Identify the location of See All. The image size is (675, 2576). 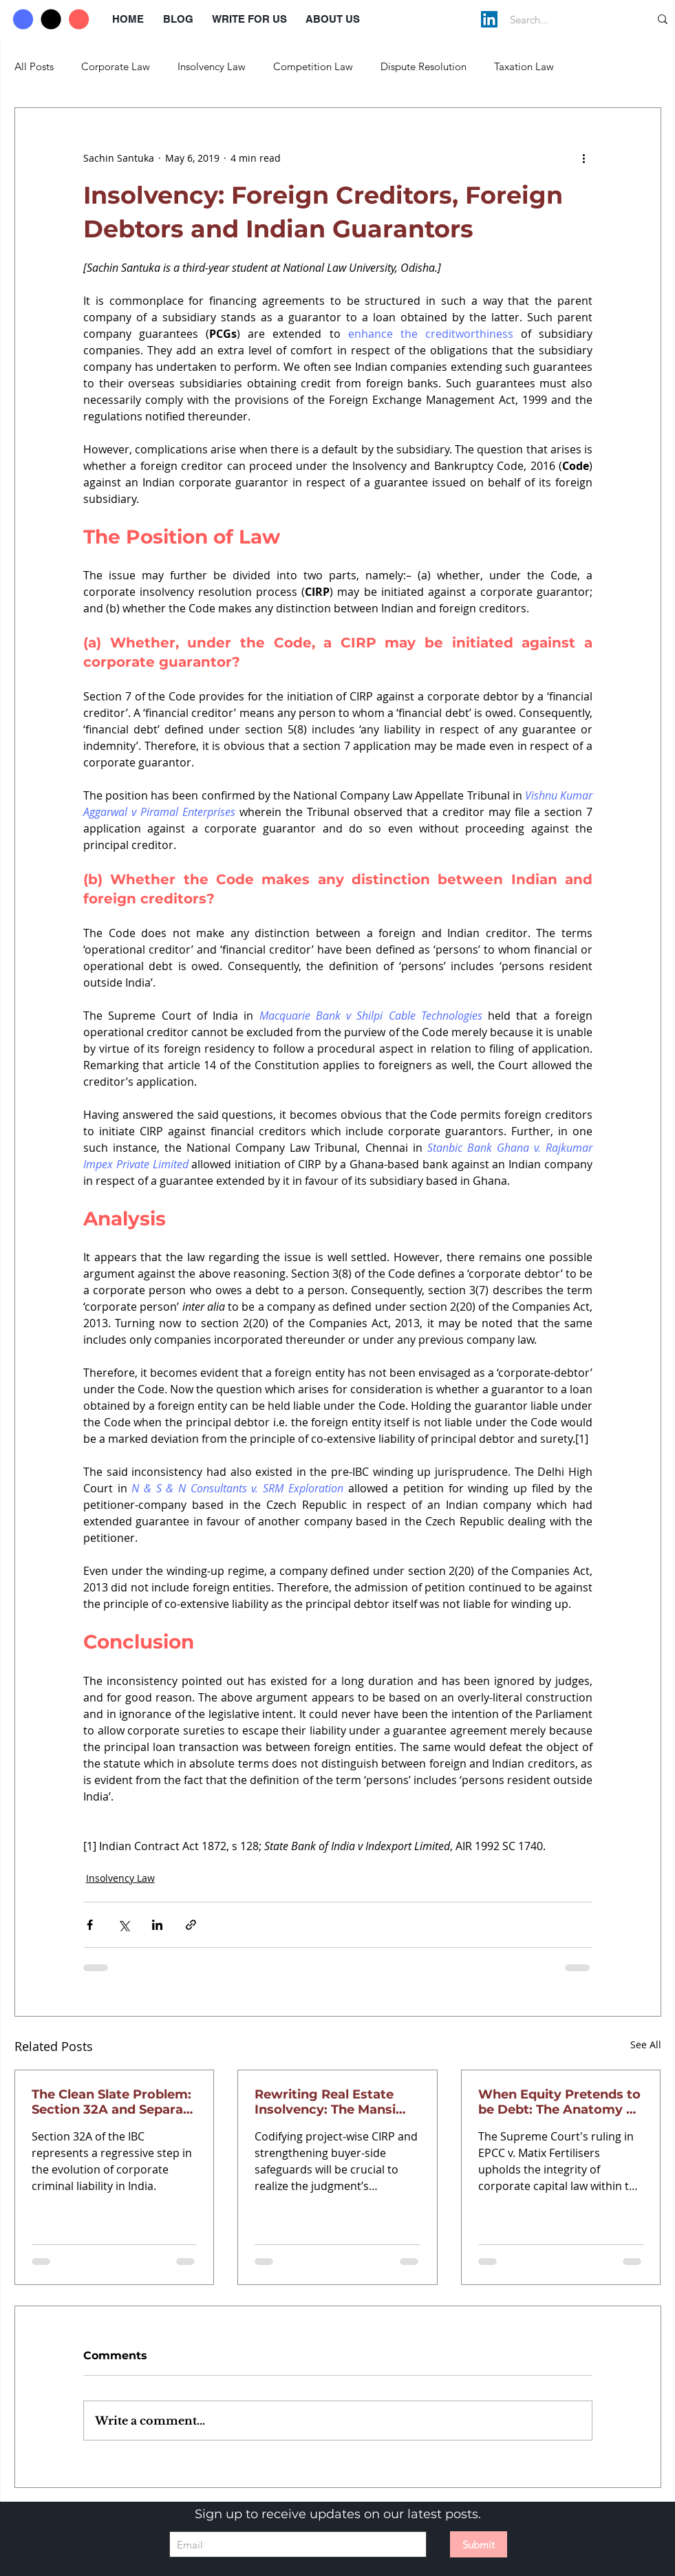
(645, 2044).